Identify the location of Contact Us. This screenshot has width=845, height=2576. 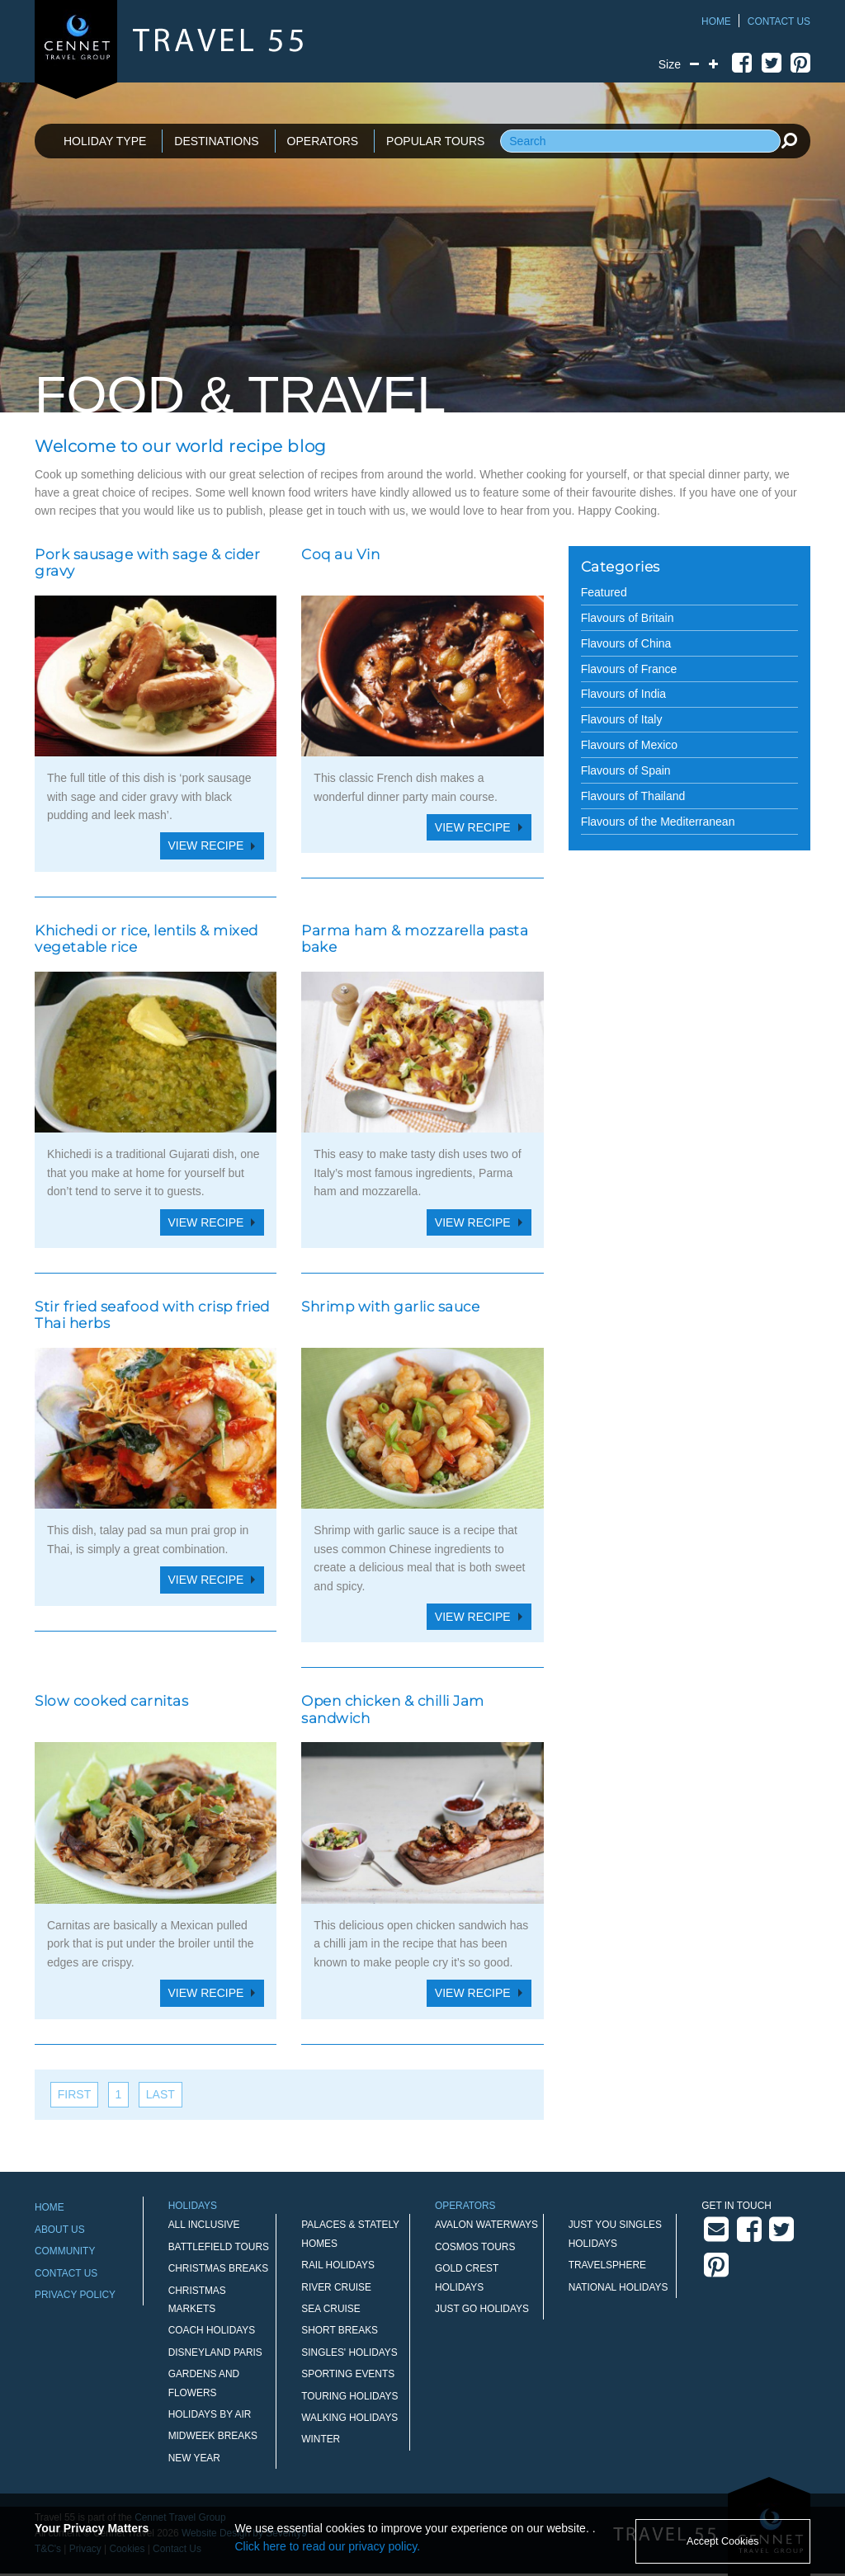
(779, 21).